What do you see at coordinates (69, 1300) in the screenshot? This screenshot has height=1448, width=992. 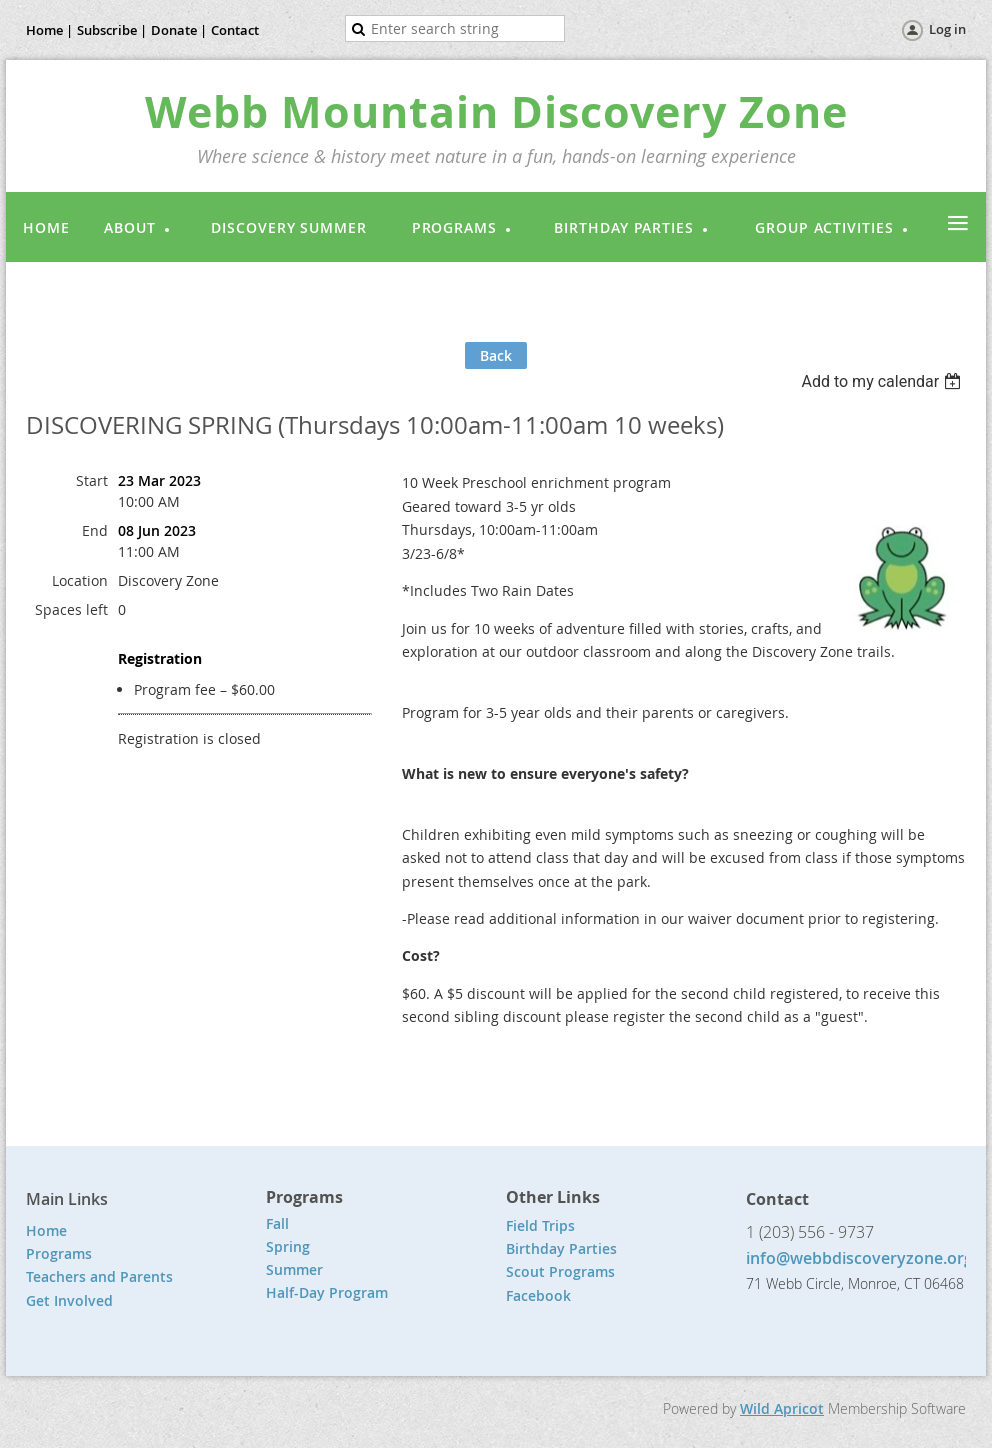 I see `Get Involved` at bounding box center [69, 1300].